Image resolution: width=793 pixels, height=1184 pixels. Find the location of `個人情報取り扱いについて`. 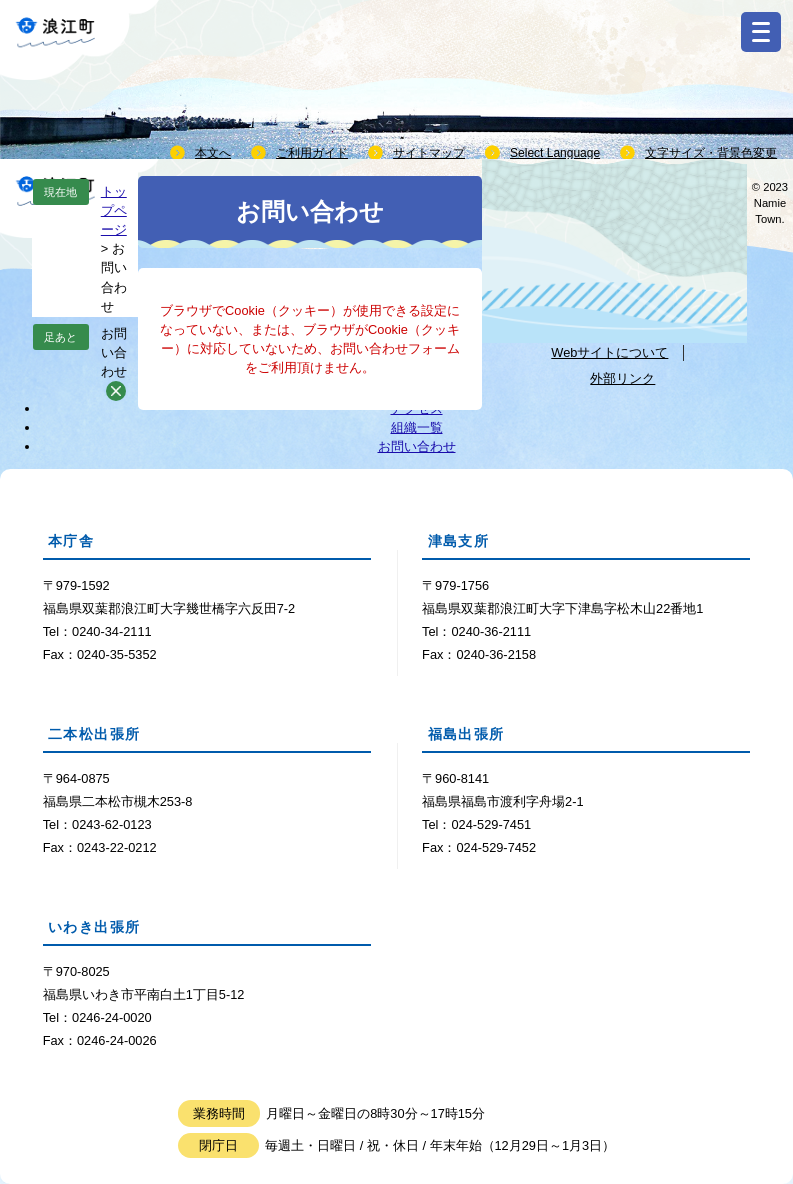

個人情報取り扱いについて is located at coordinates (609, 318).